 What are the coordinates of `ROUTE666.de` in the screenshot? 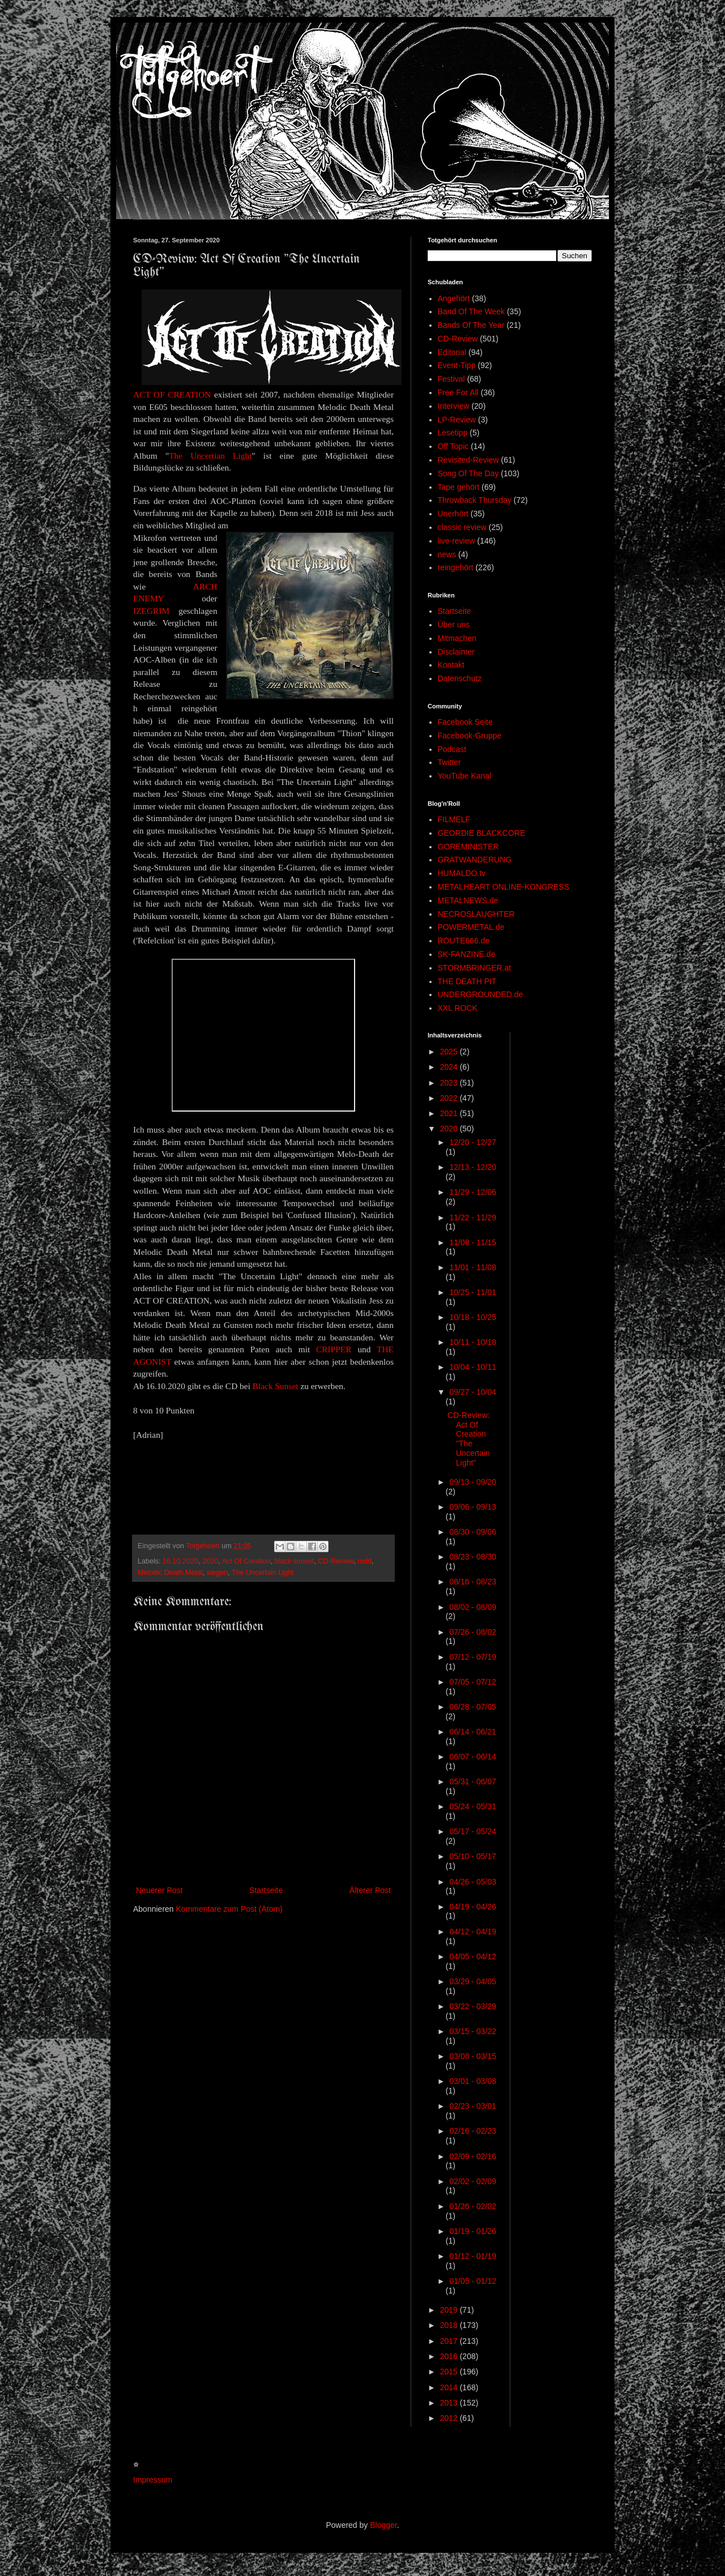 It's located at (464, 940).